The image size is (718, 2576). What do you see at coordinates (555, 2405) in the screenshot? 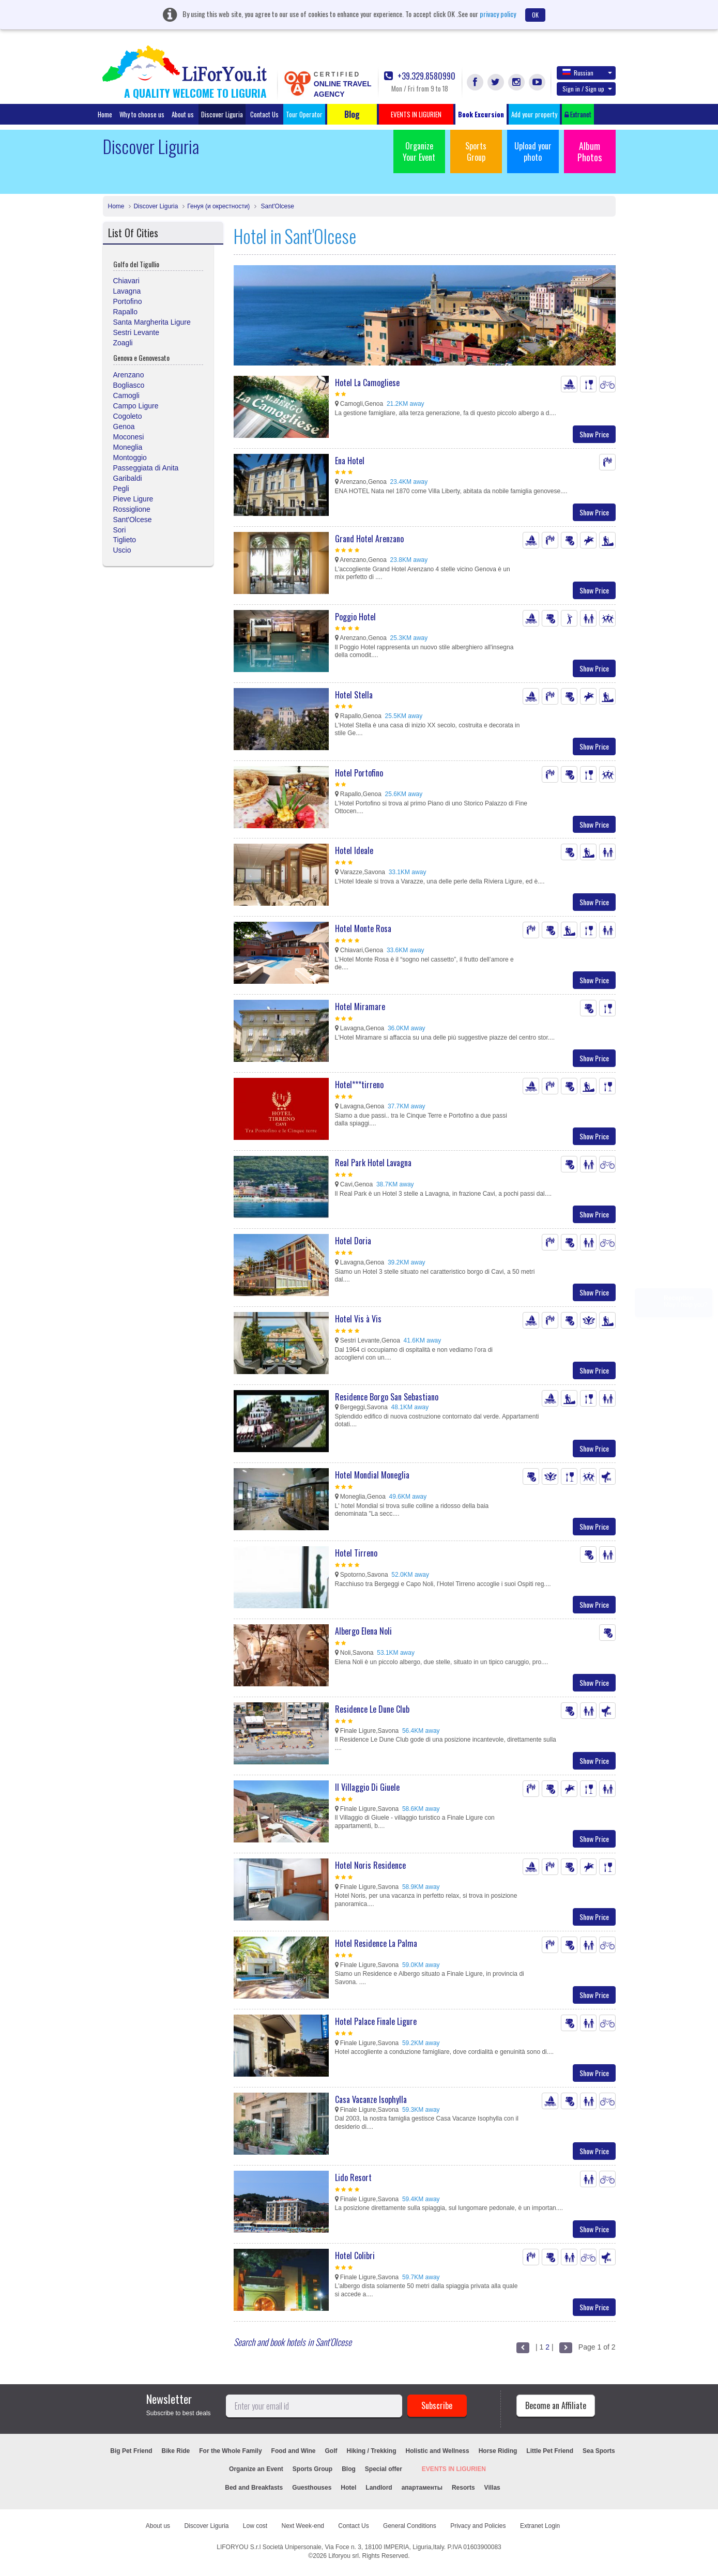
I see `Become an Affiliate` at bounding box center [555, 2405].